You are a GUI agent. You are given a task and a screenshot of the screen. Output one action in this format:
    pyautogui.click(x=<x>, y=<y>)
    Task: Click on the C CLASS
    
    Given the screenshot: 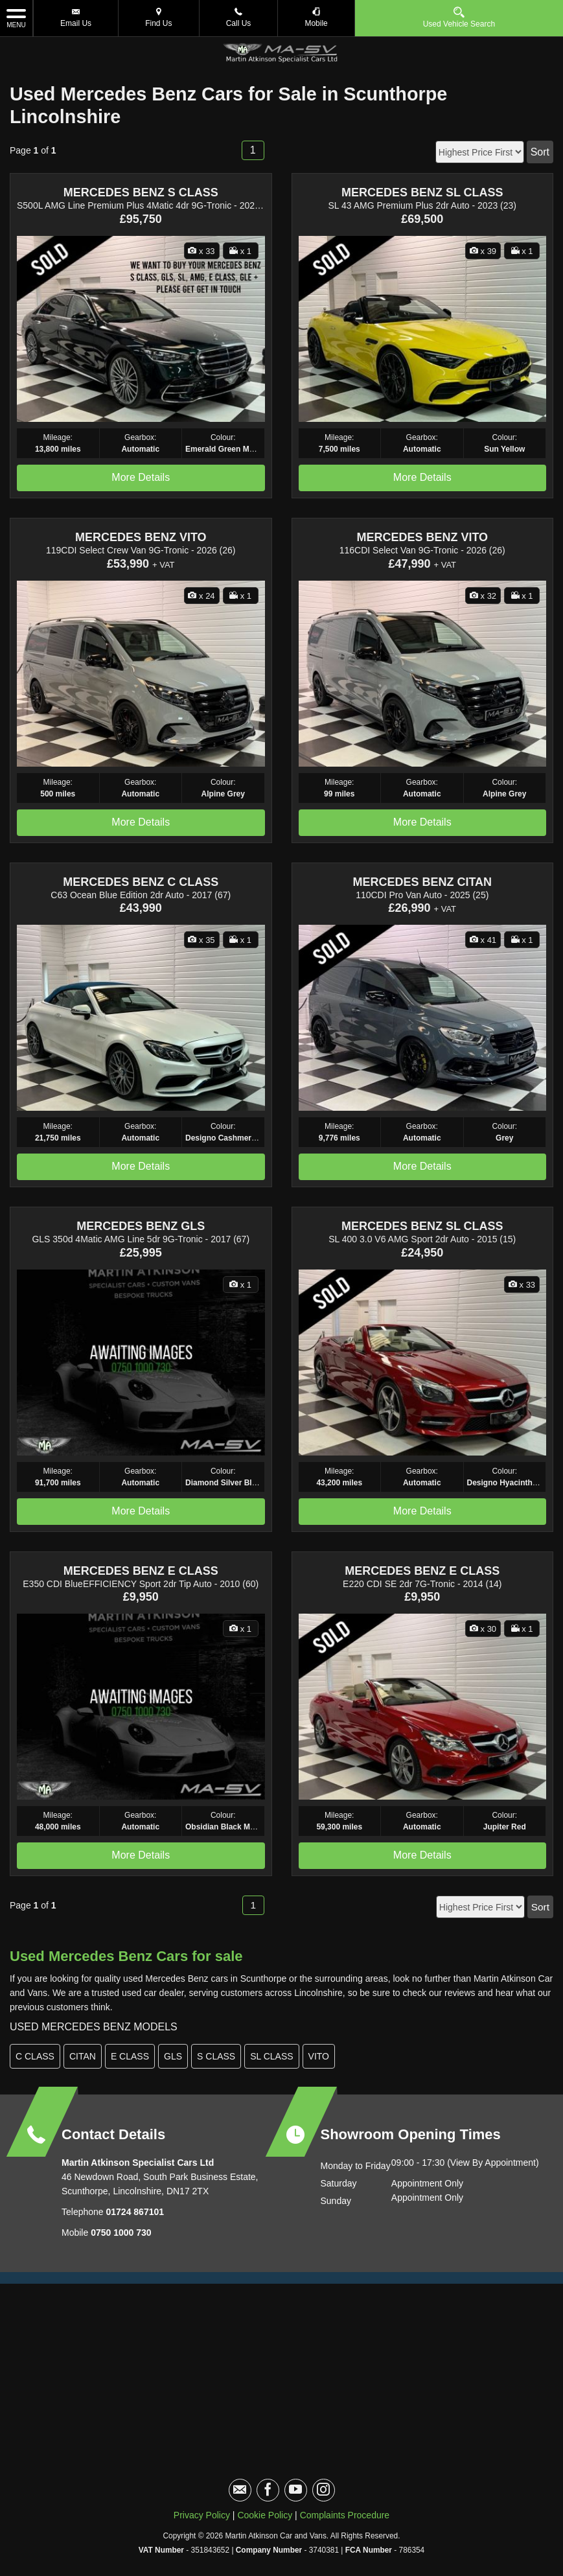 What is the action you would take?
    pyautogui.click(x=35, y=2056)
    